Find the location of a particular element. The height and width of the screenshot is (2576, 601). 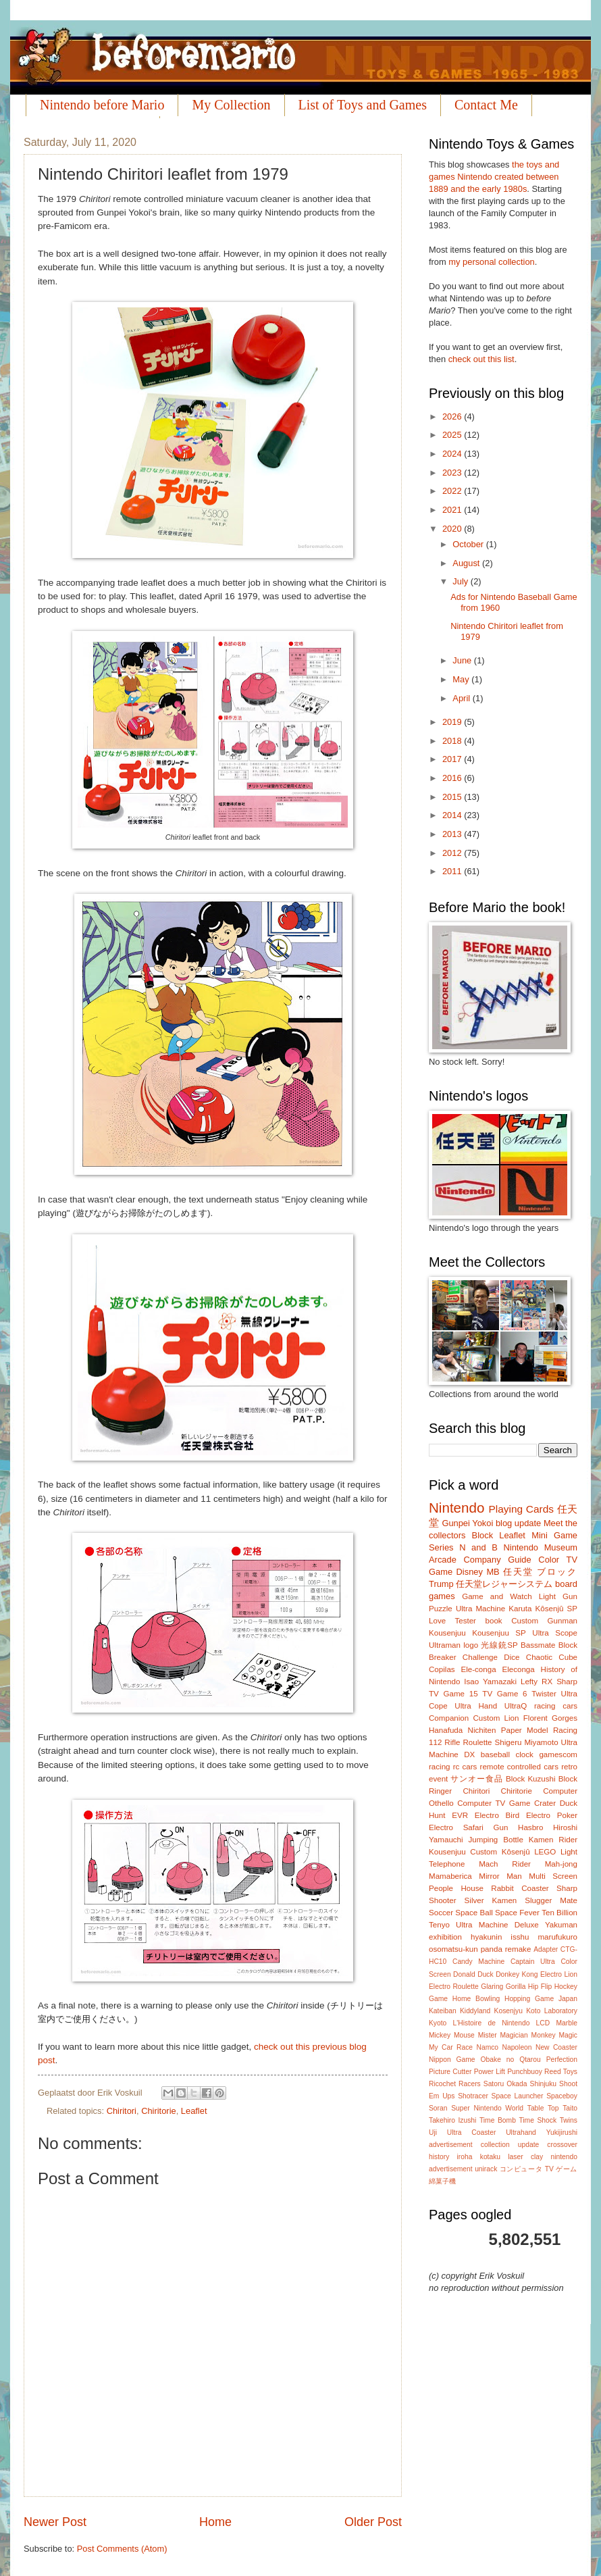

Ultra Scope is located at coordinates (554, 1633).